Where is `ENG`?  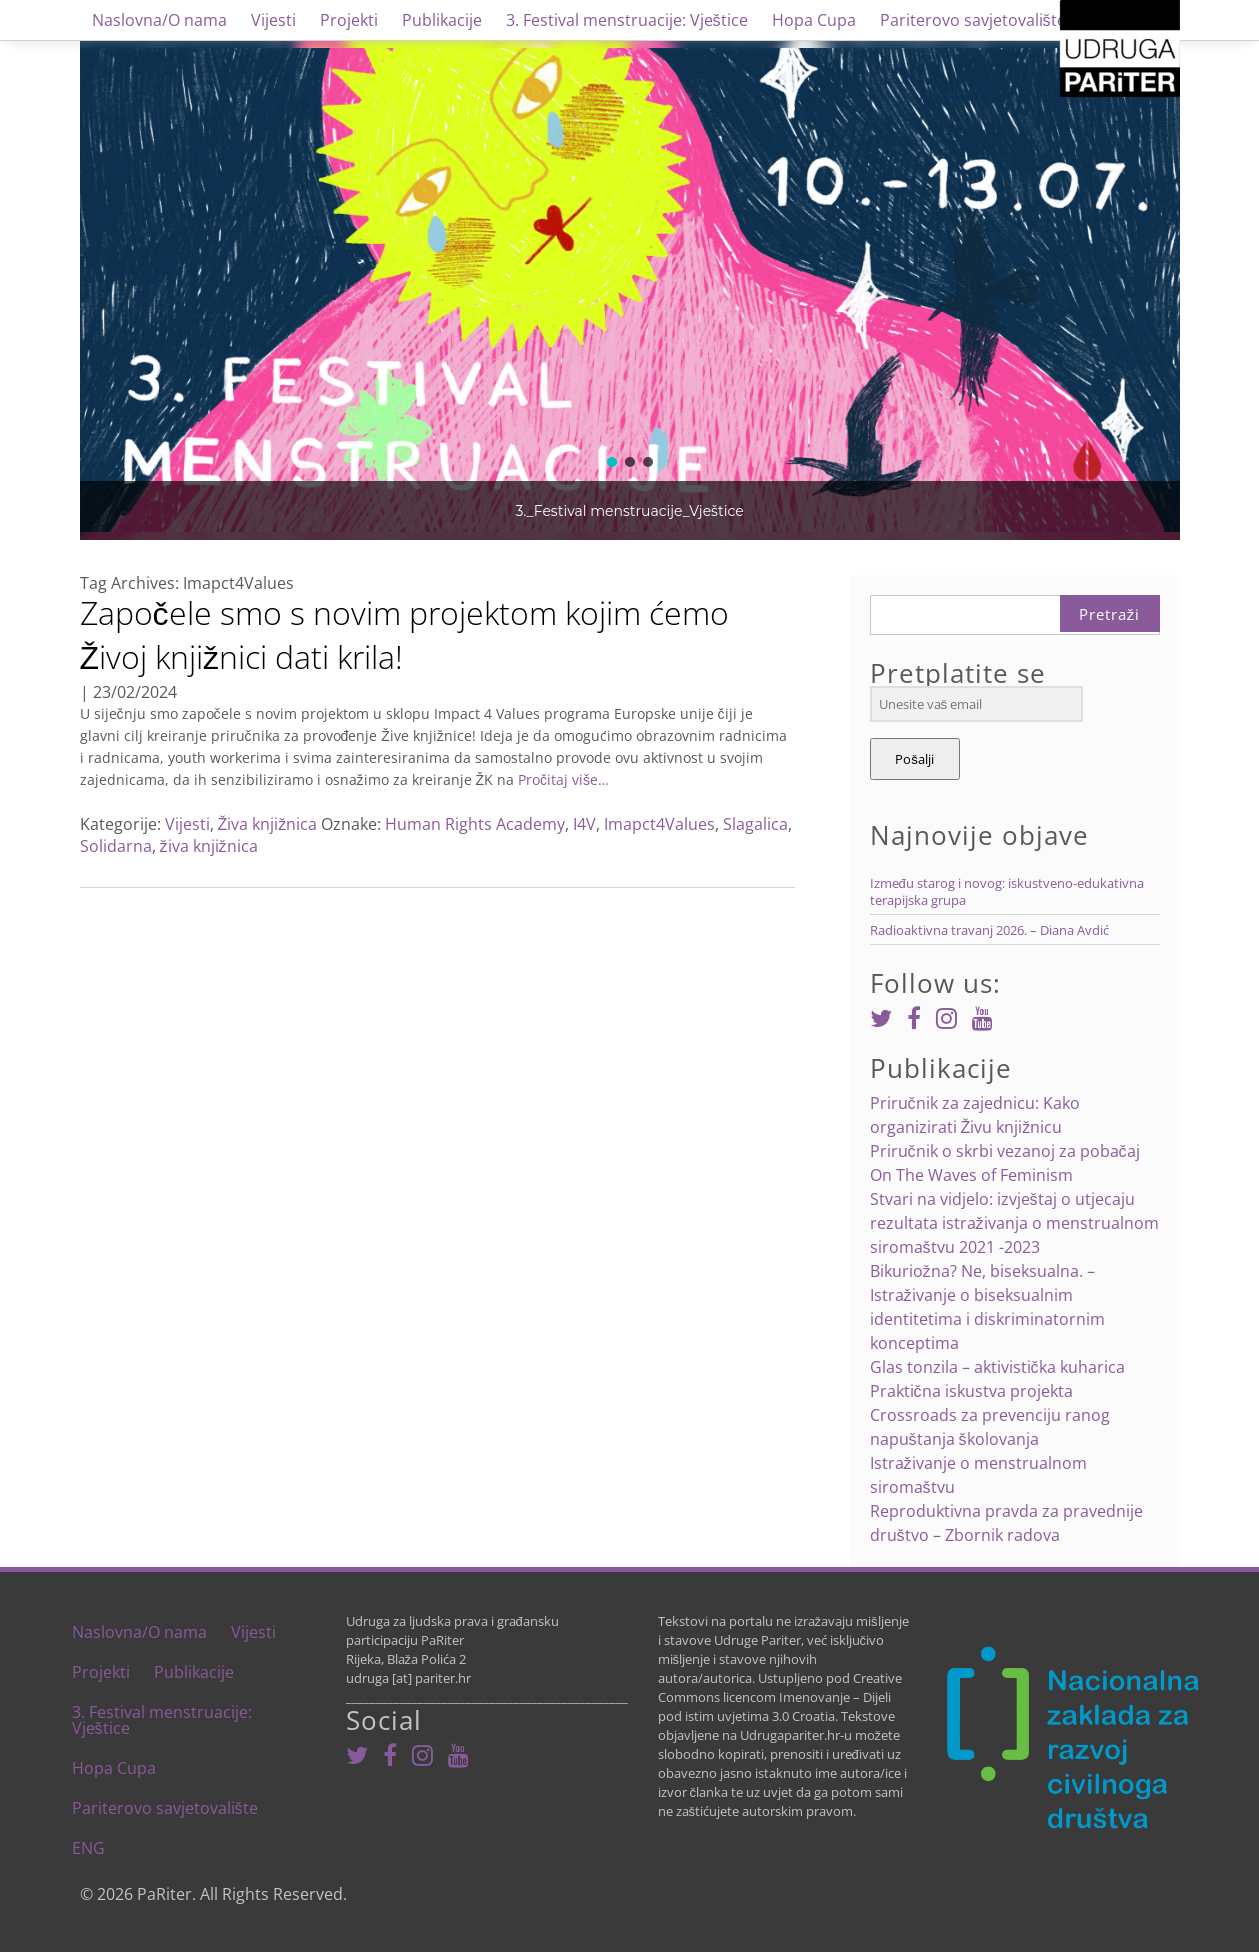 ENG is located at coordinates (88, 1848).